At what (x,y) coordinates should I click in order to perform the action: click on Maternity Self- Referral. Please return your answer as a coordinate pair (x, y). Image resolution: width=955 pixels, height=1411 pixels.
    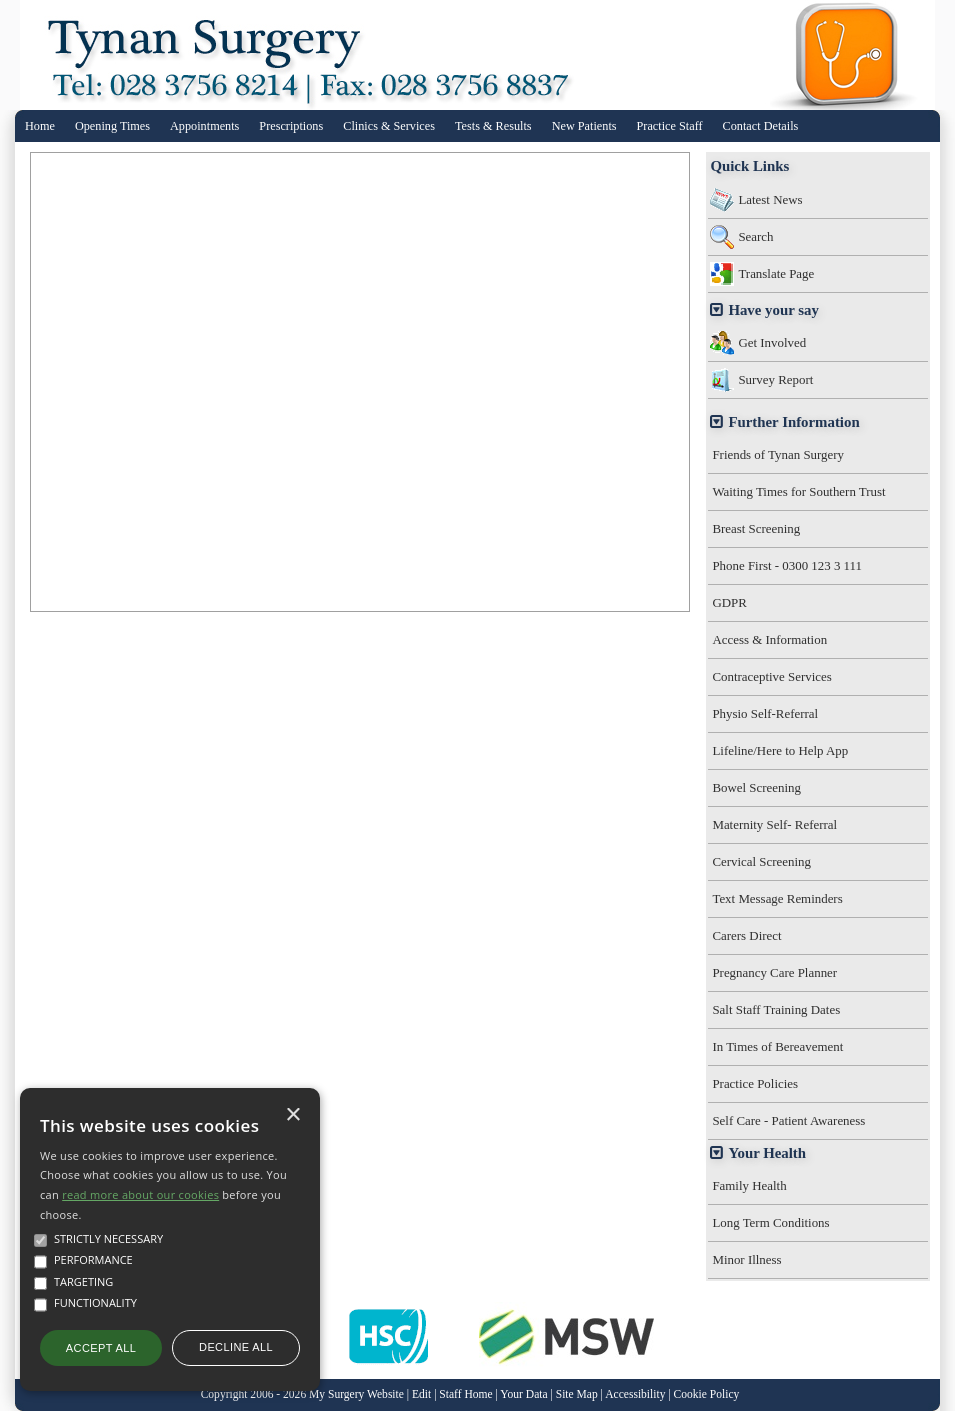
    Looking at the image, I should click on (774, 824).